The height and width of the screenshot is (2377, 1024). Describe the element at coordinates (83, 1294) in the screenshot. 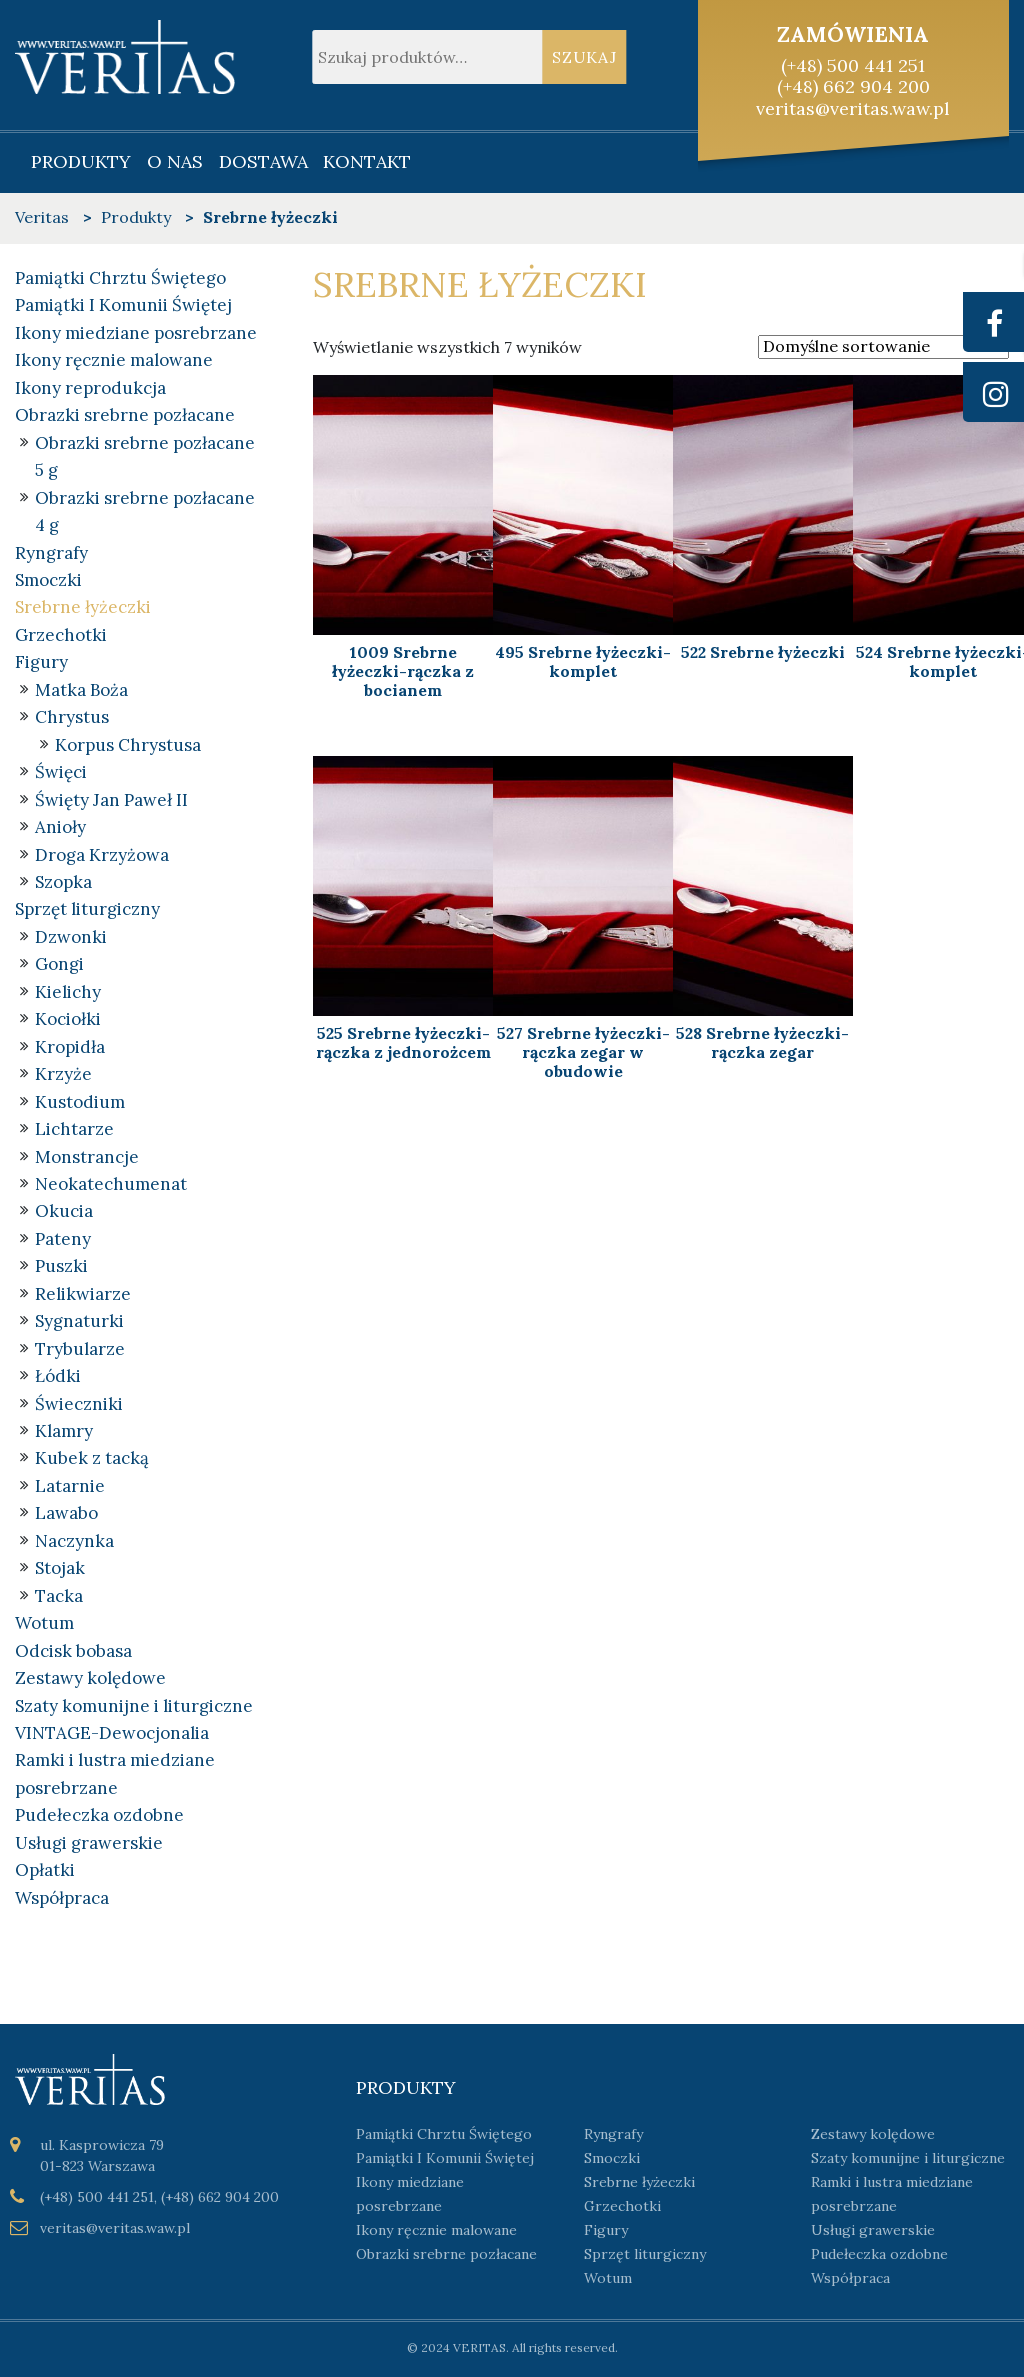

I see `Relikwiarze` at that location.